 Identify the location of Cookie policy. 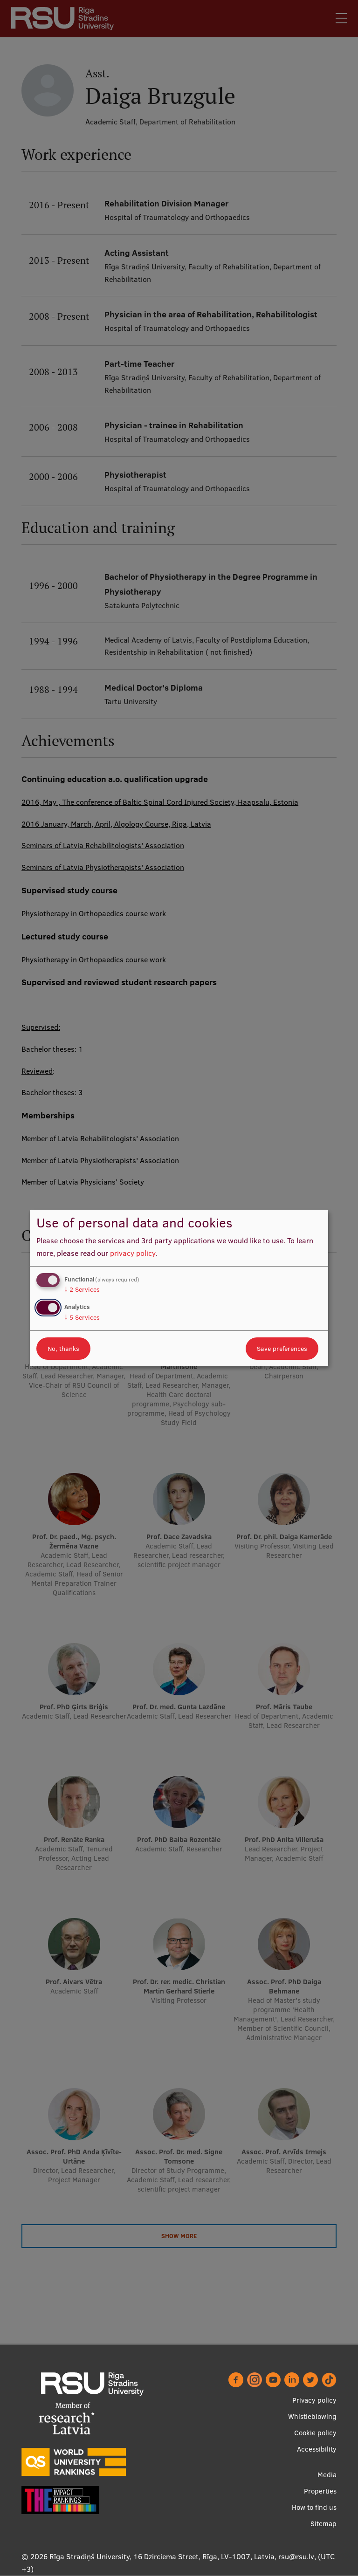
(315, 2433).